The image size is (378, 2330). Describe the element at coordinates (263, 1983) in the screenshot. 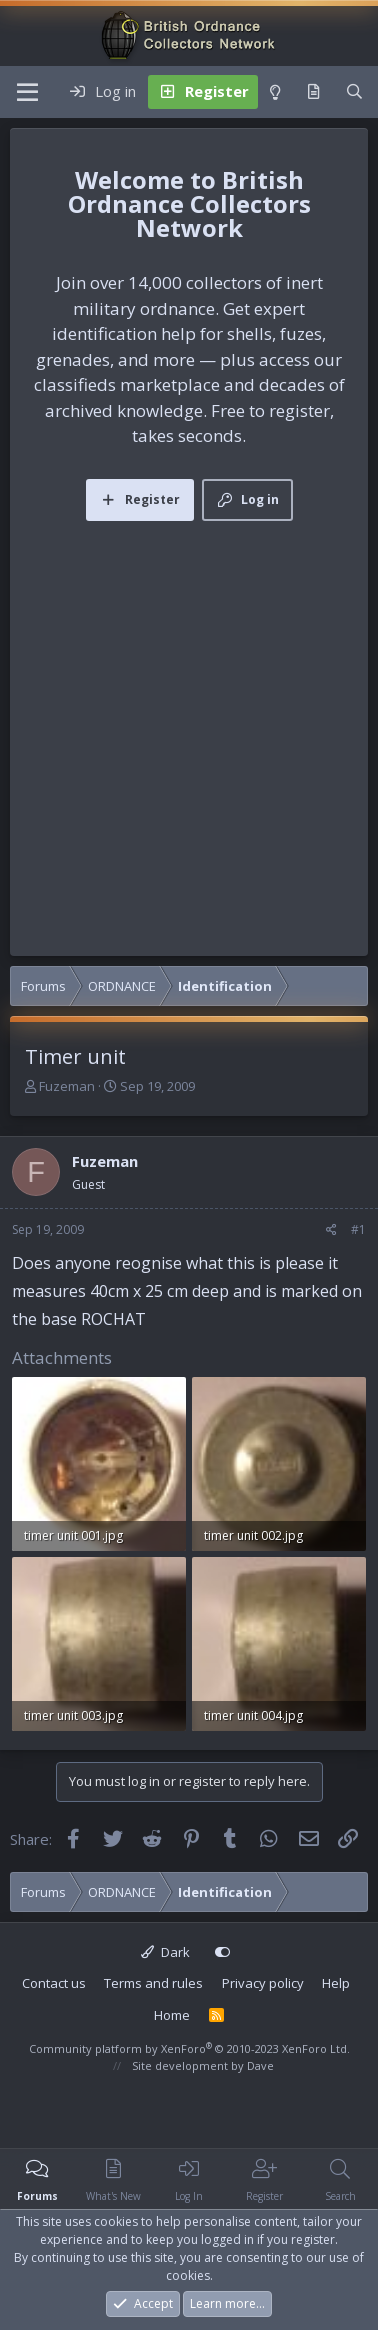

I see `Privacy policy` at that location.